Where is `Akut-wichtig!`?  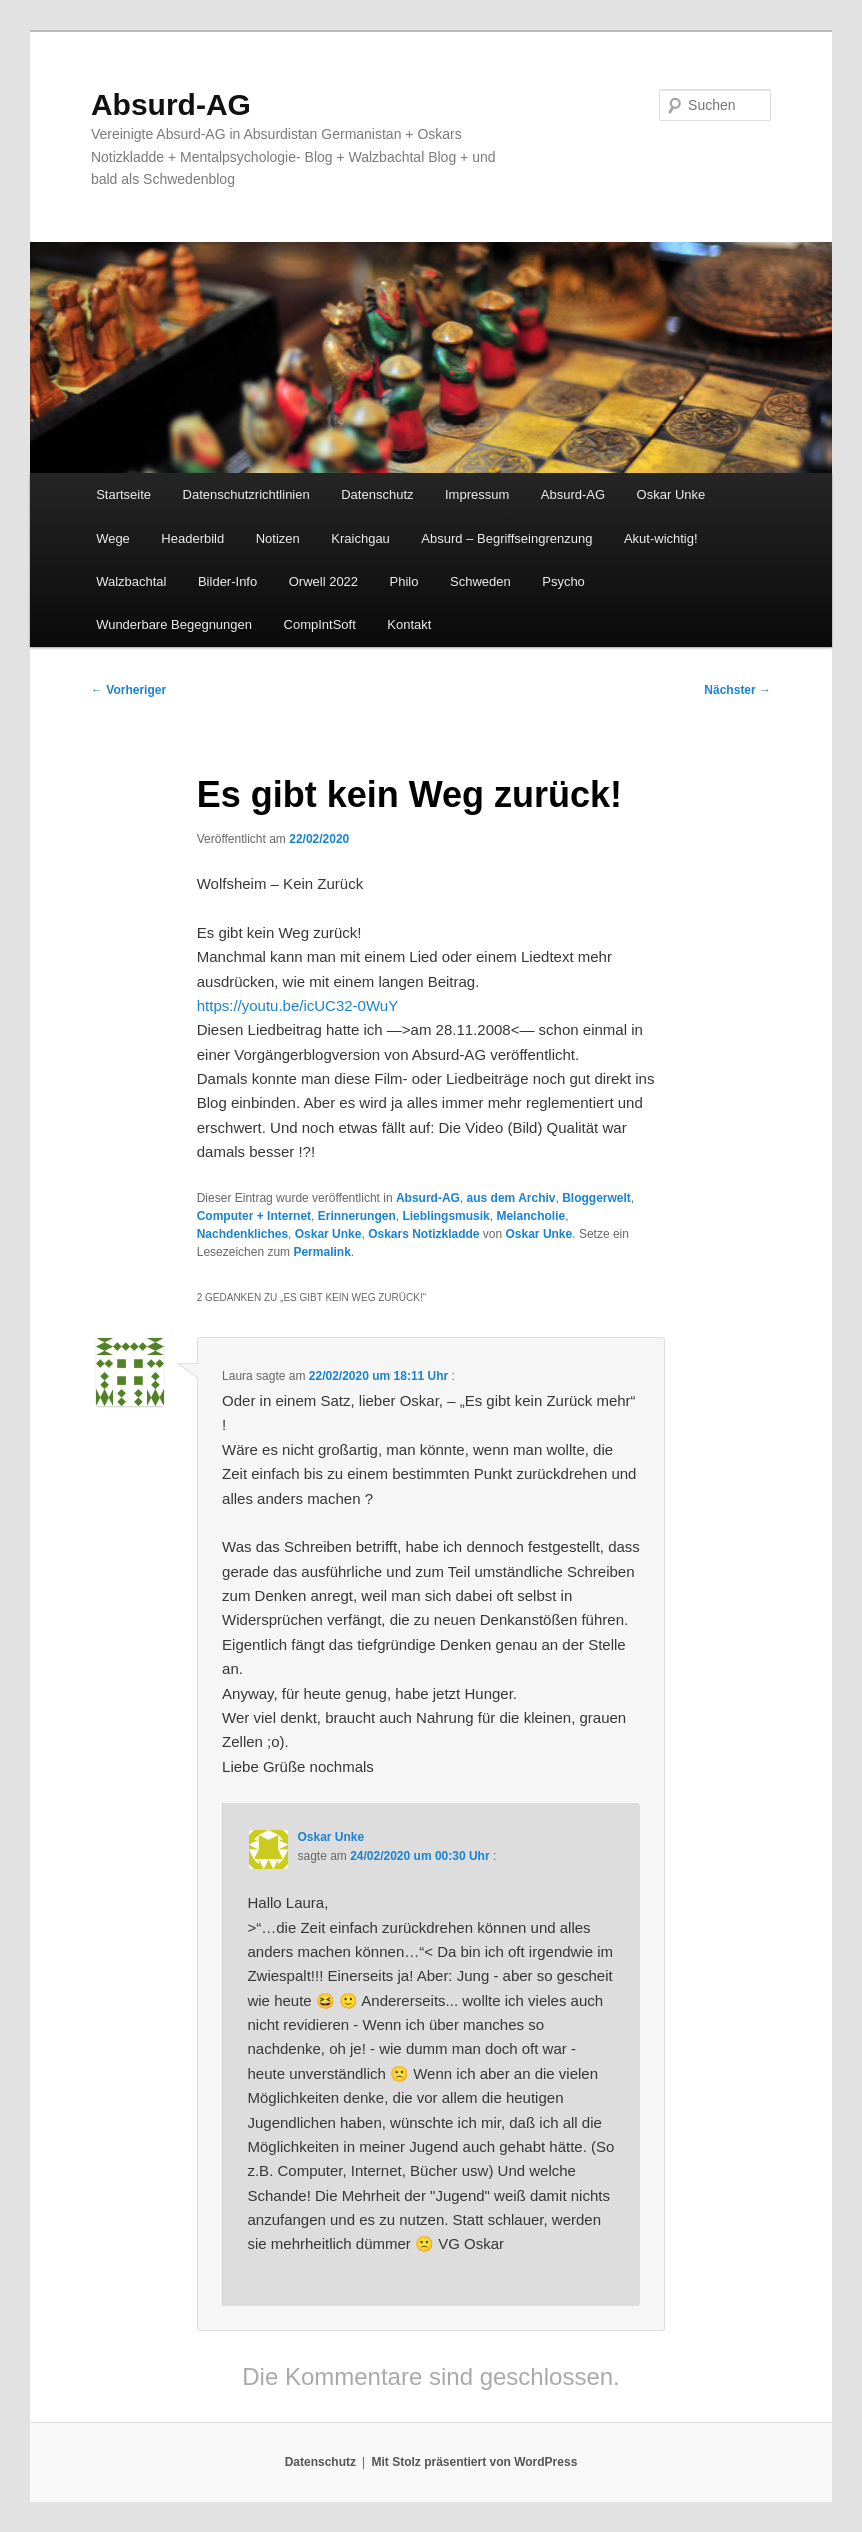
Akut-wichtig! is located at coordinates (661, 538).